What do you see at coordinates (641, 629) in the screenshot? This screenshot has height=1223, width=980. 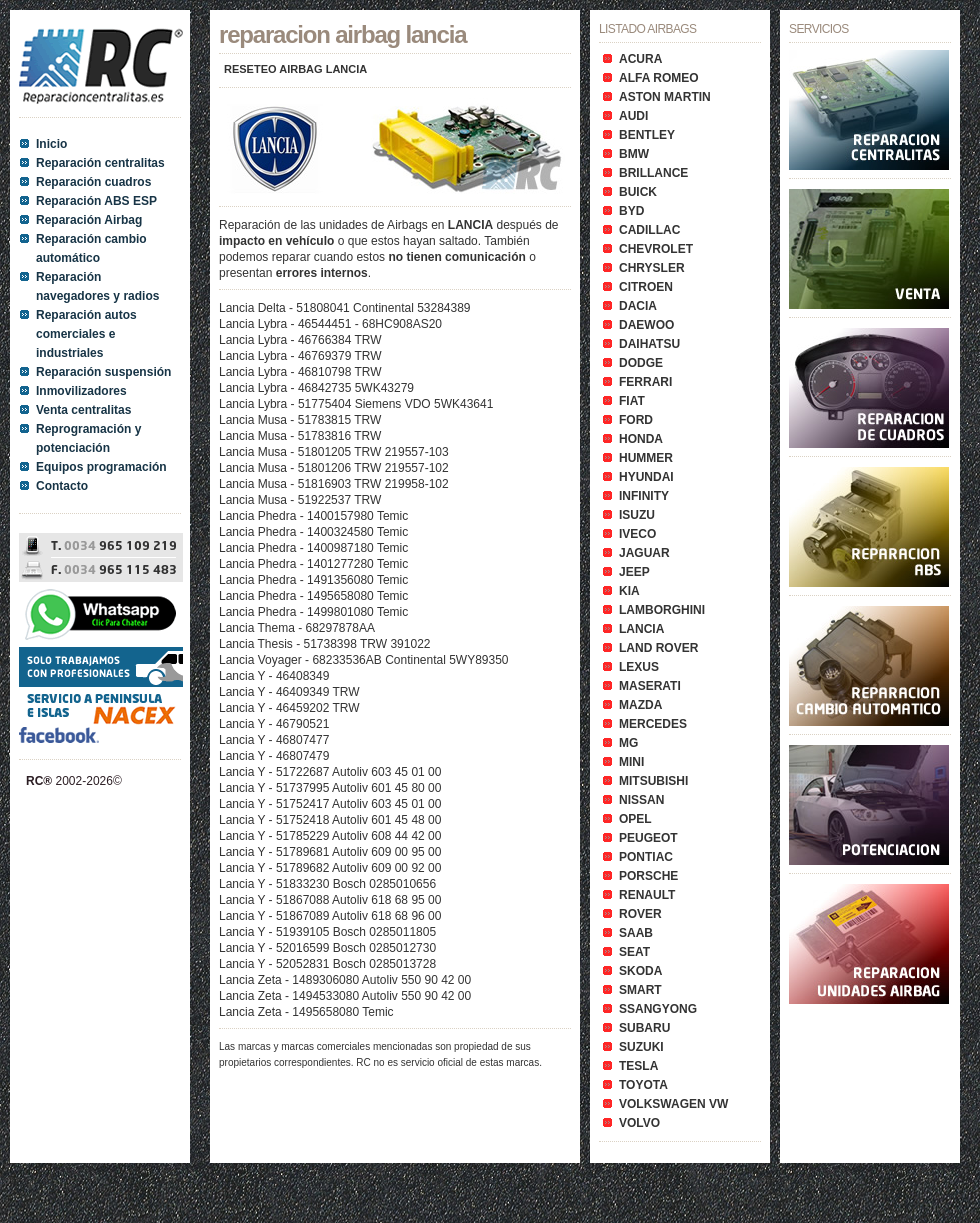 I see `LANCIA` at bounding box center [641, 629].